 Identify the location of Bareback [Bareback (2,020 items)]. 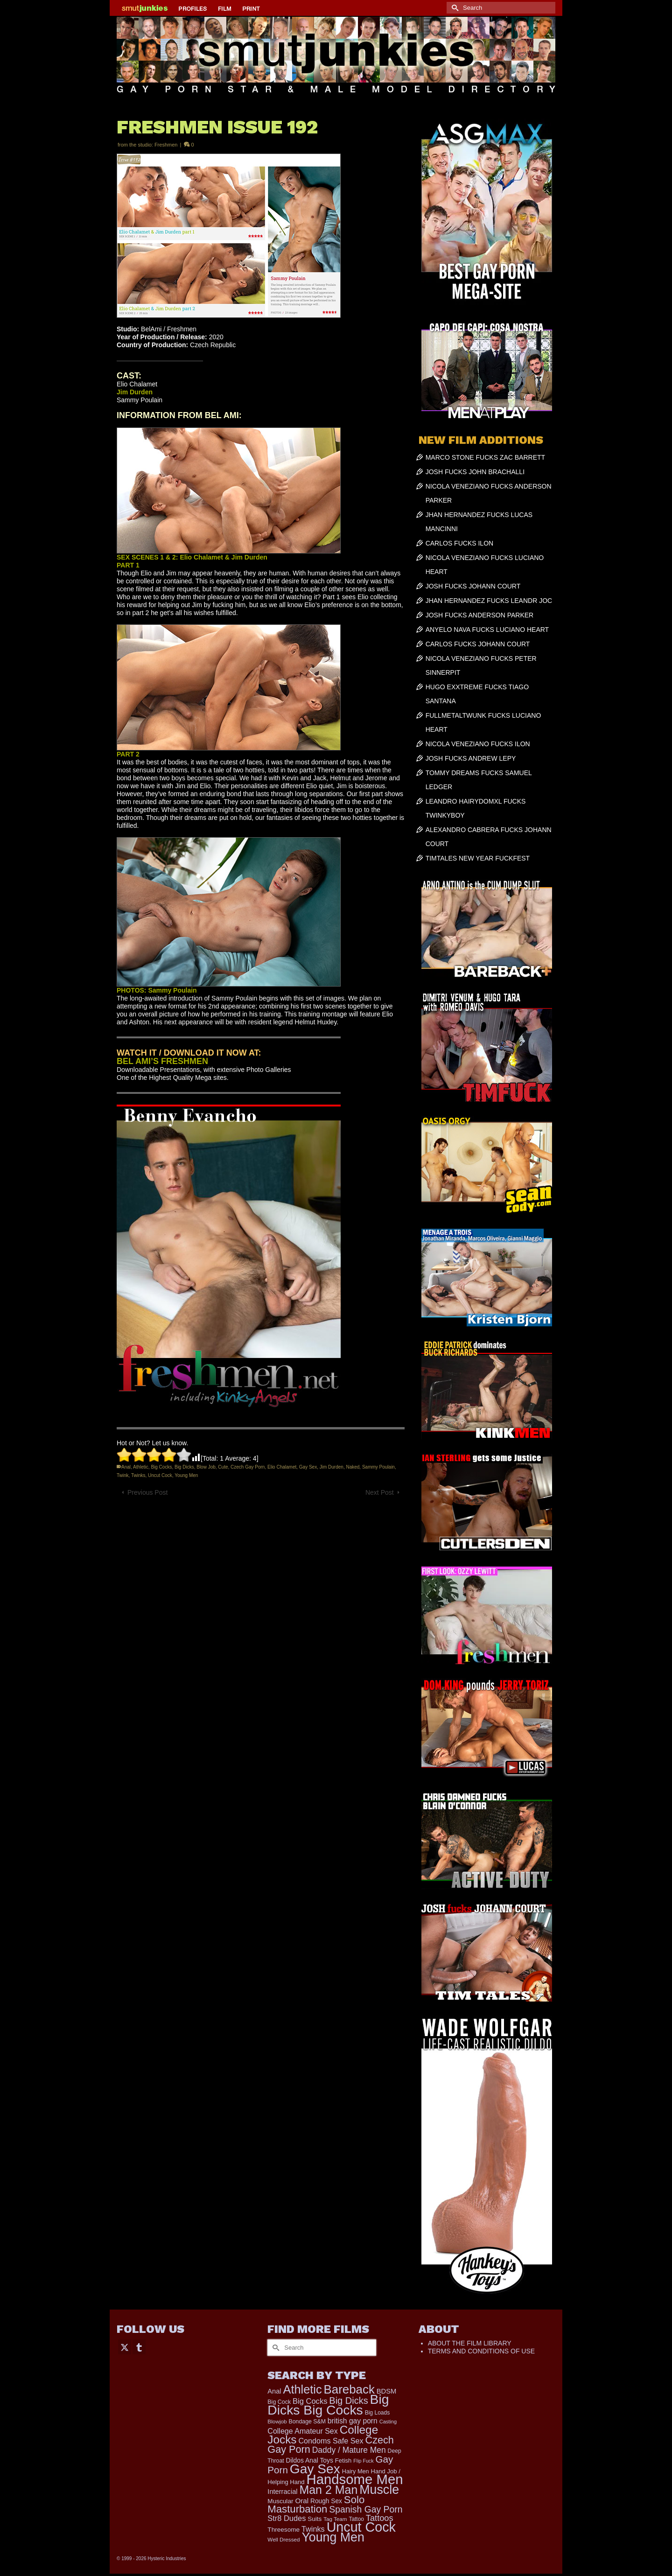
(349, 2389).